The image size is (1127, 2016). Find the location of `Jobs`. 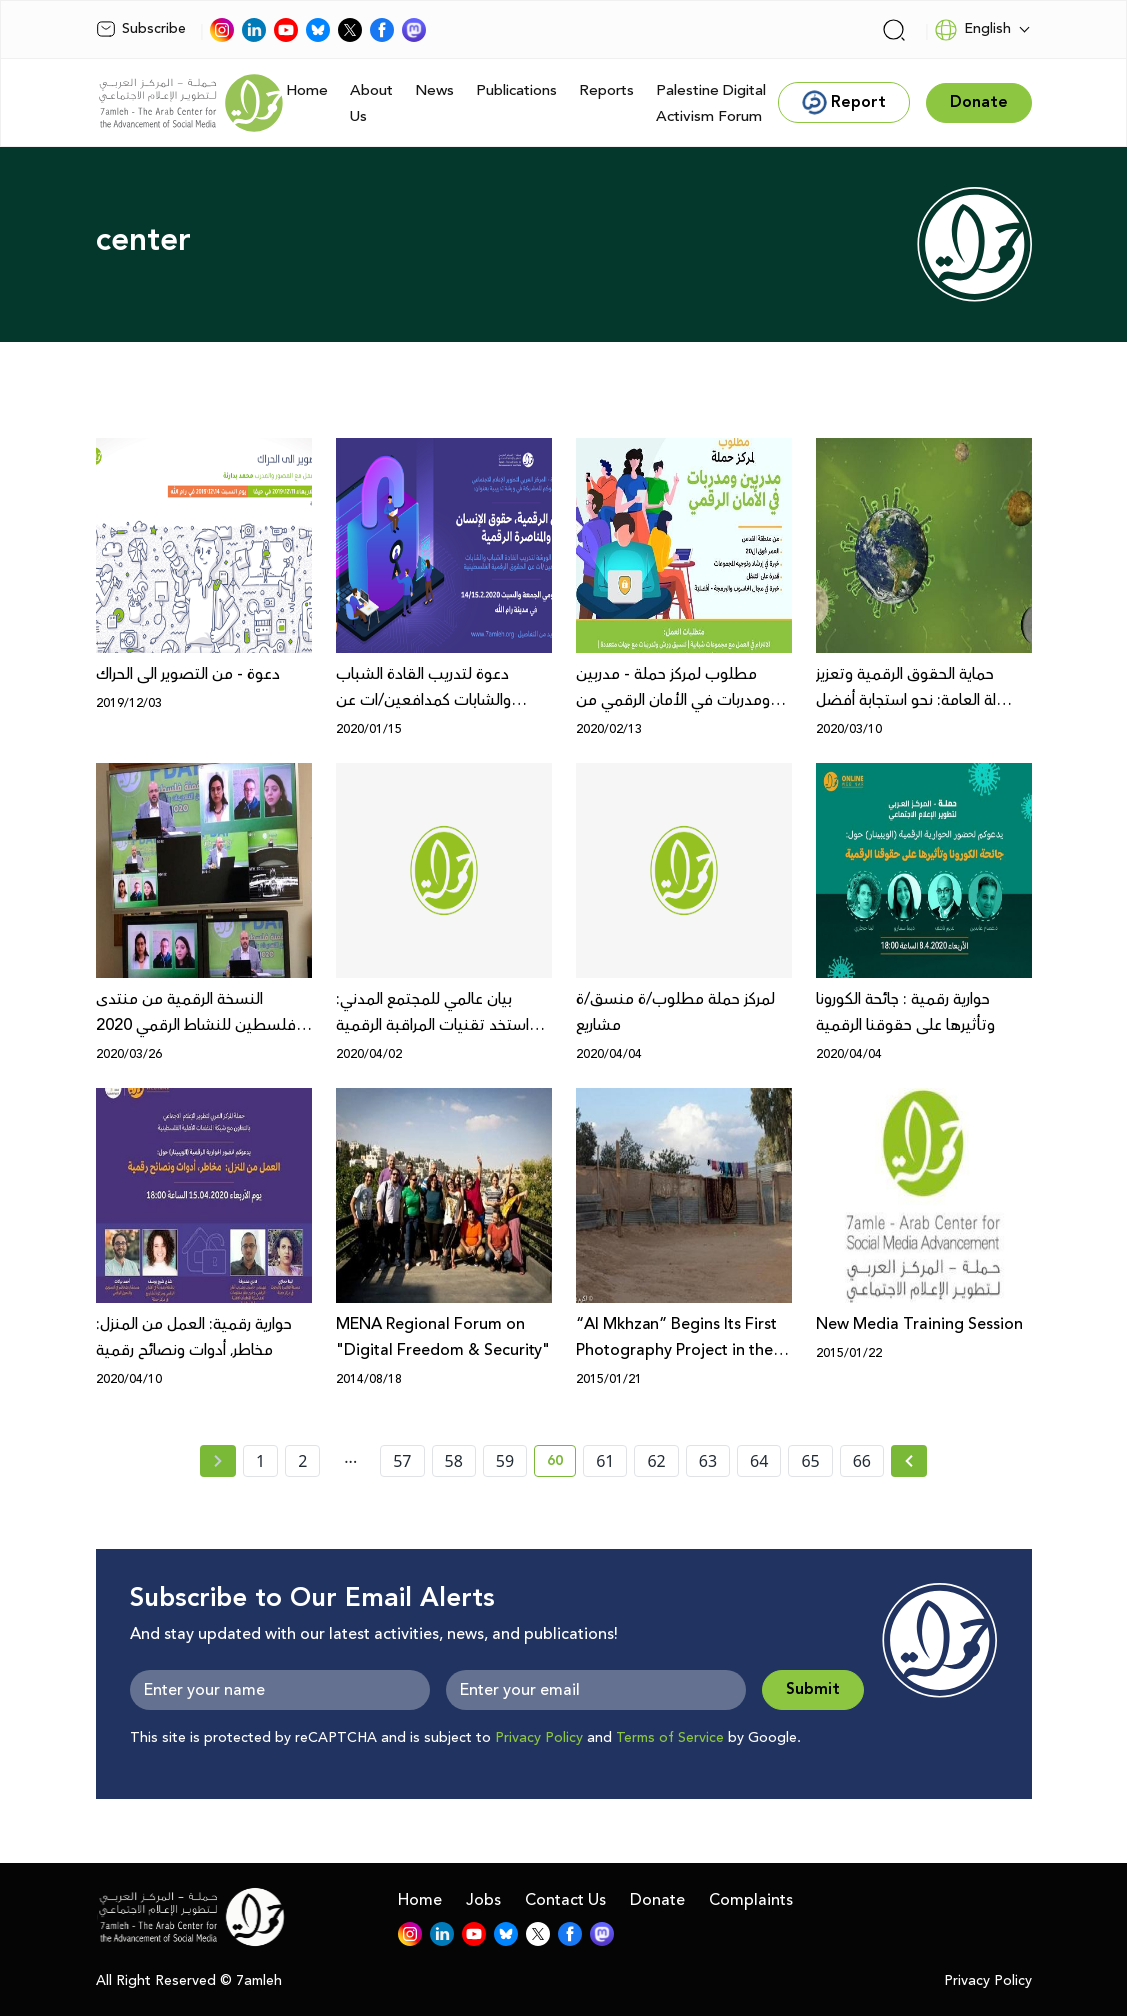

Jobs is located at coordinates (483, 1900).